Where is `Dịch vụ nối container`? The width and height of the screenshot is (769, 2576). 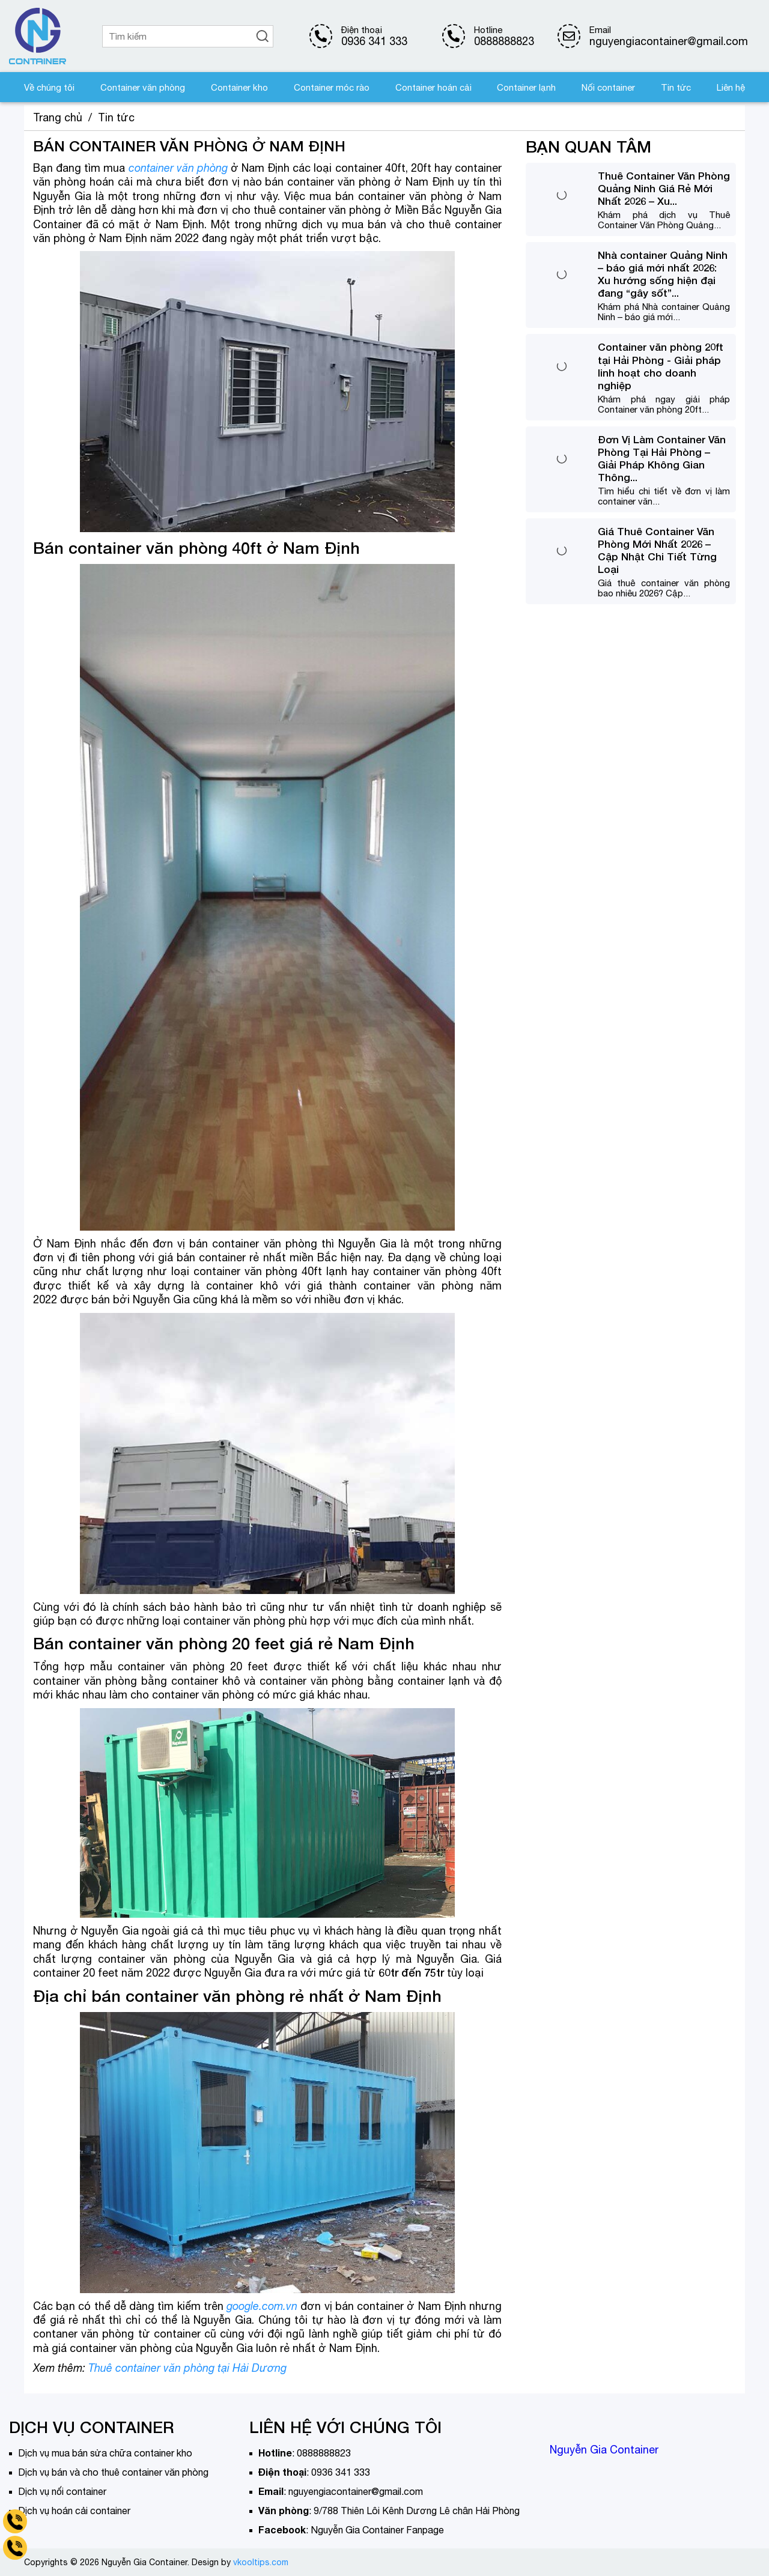 Dịch vụ nối container is located at coordinates (62, 2491).